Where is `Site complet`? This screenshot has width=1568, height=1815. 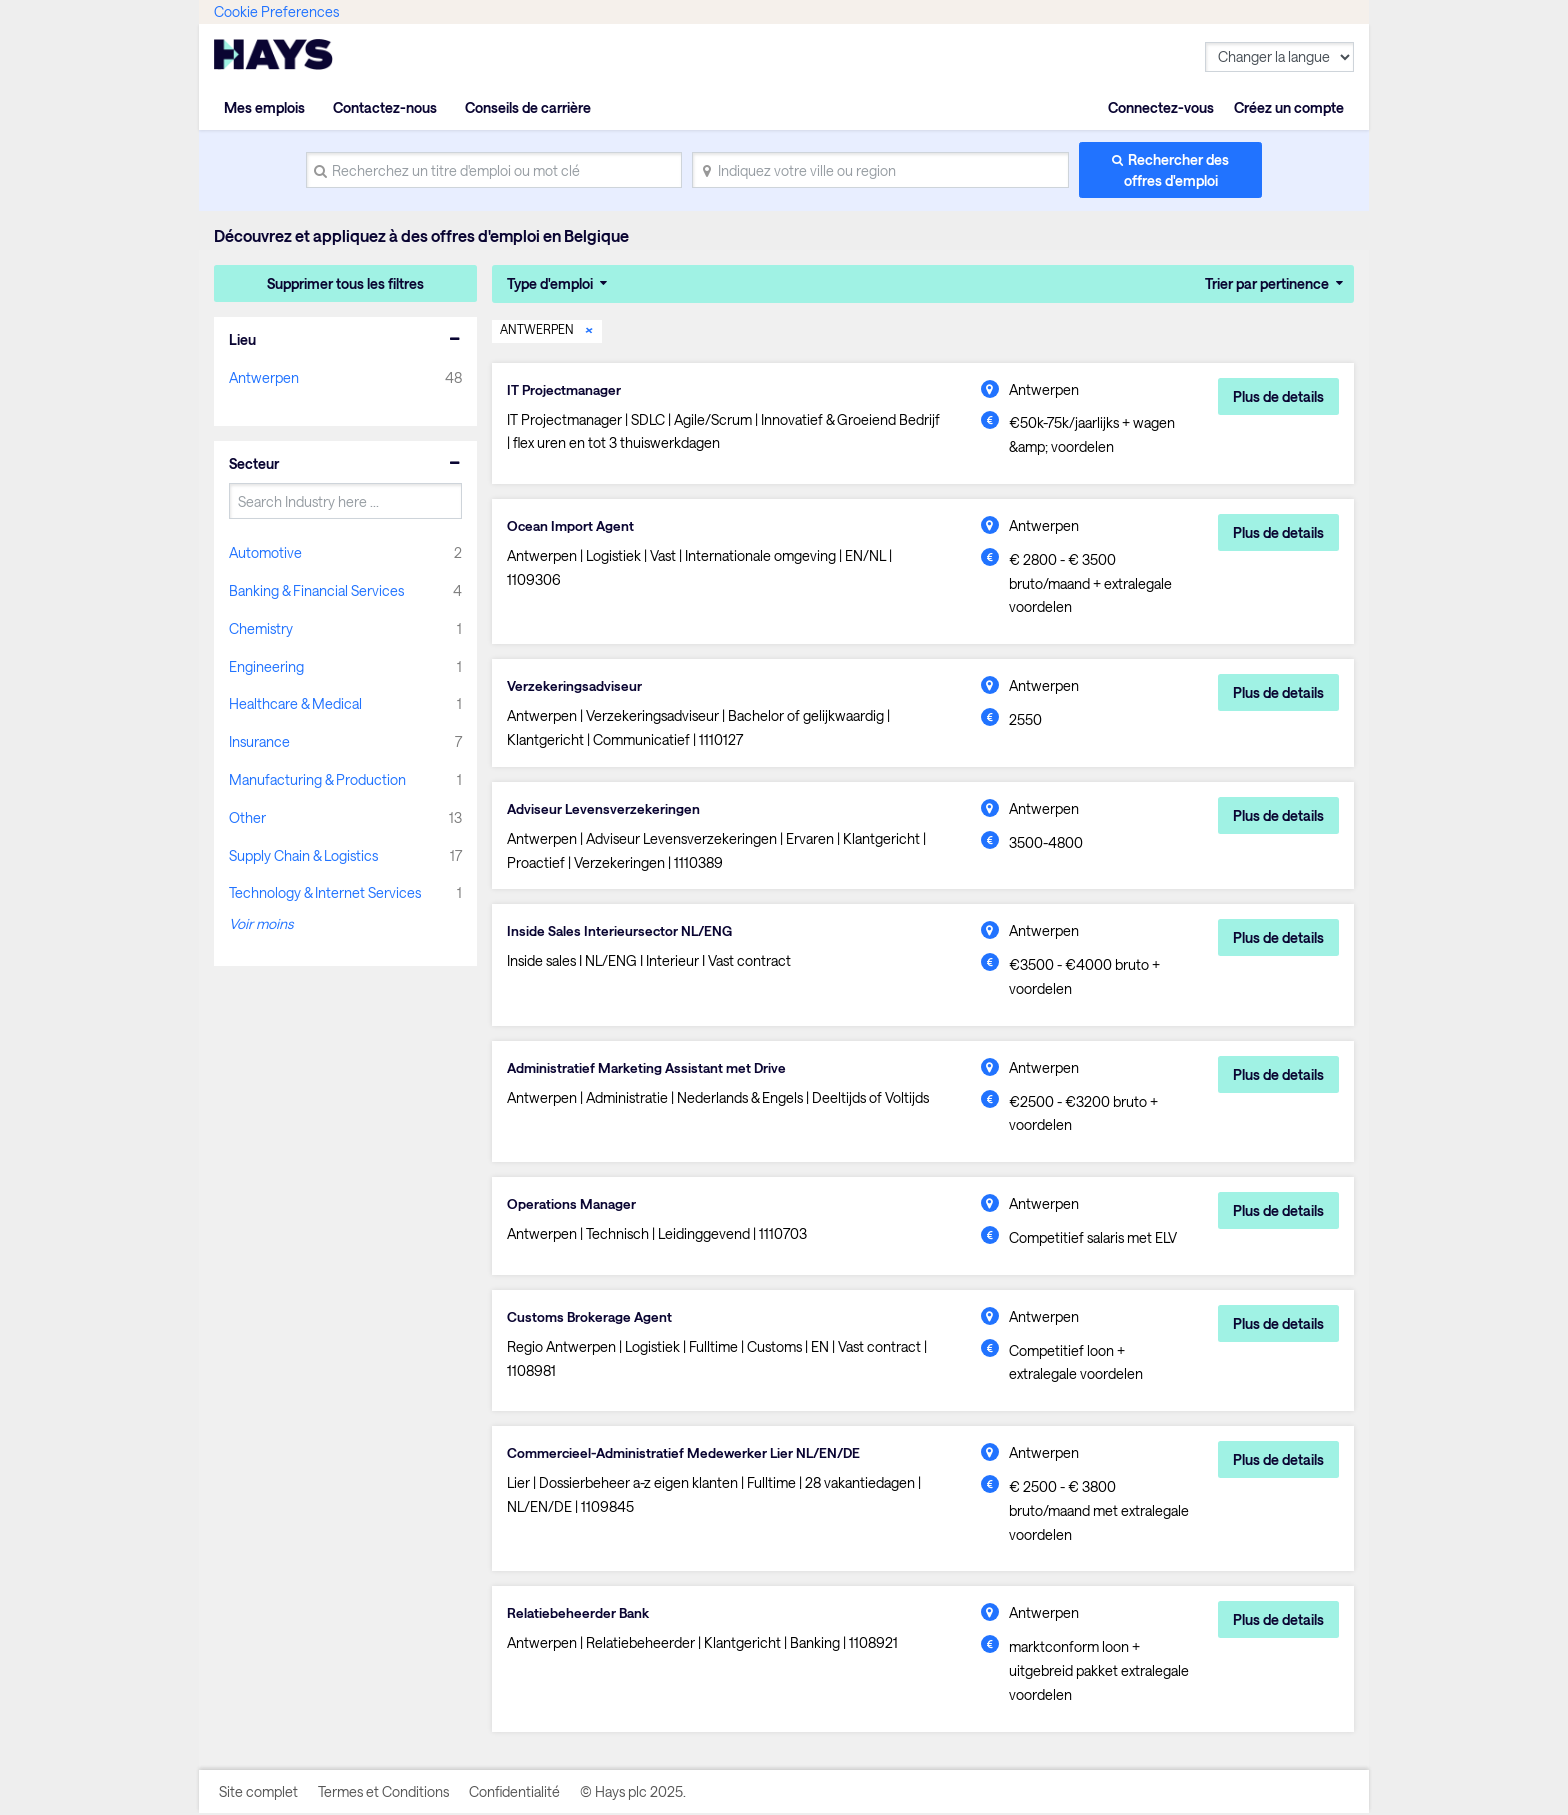
Site complet is located at coordinates (258, 1792).